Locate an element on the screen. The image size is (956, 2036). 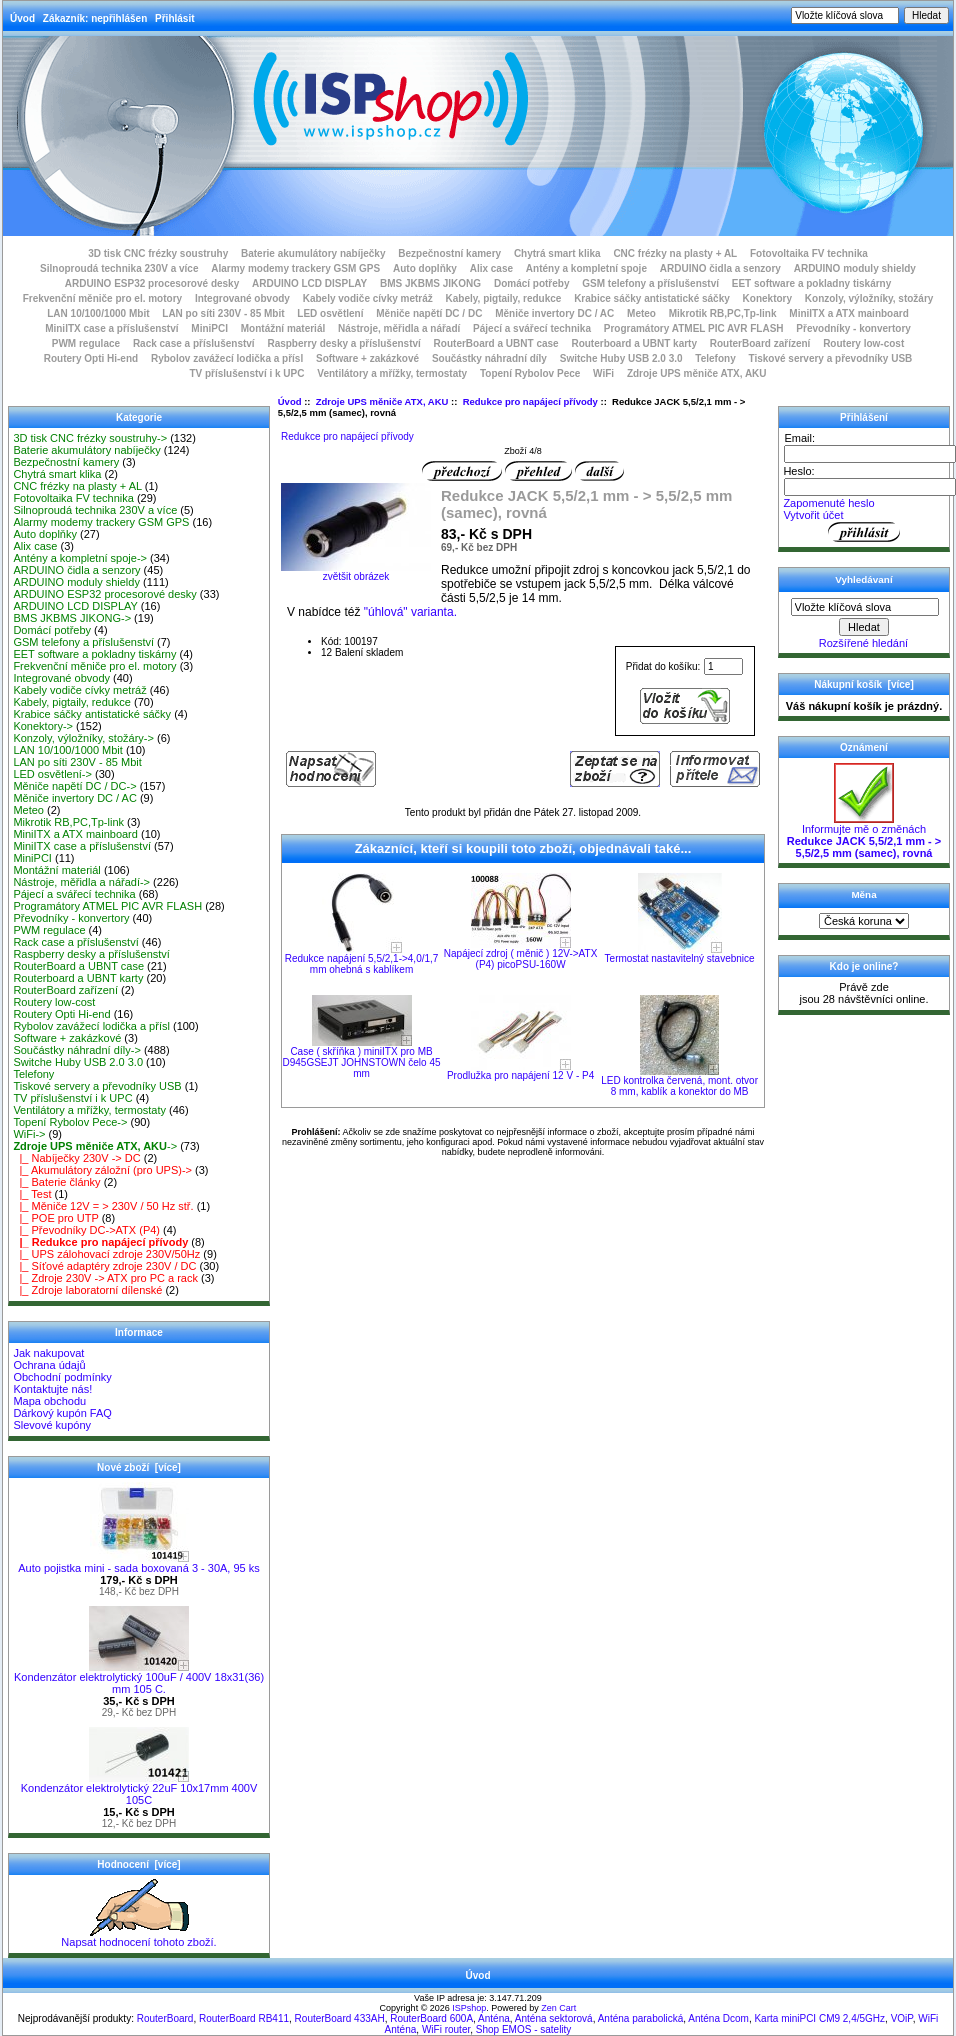
Raspberry desky a příslušenství is located at coordinates (343, 343).